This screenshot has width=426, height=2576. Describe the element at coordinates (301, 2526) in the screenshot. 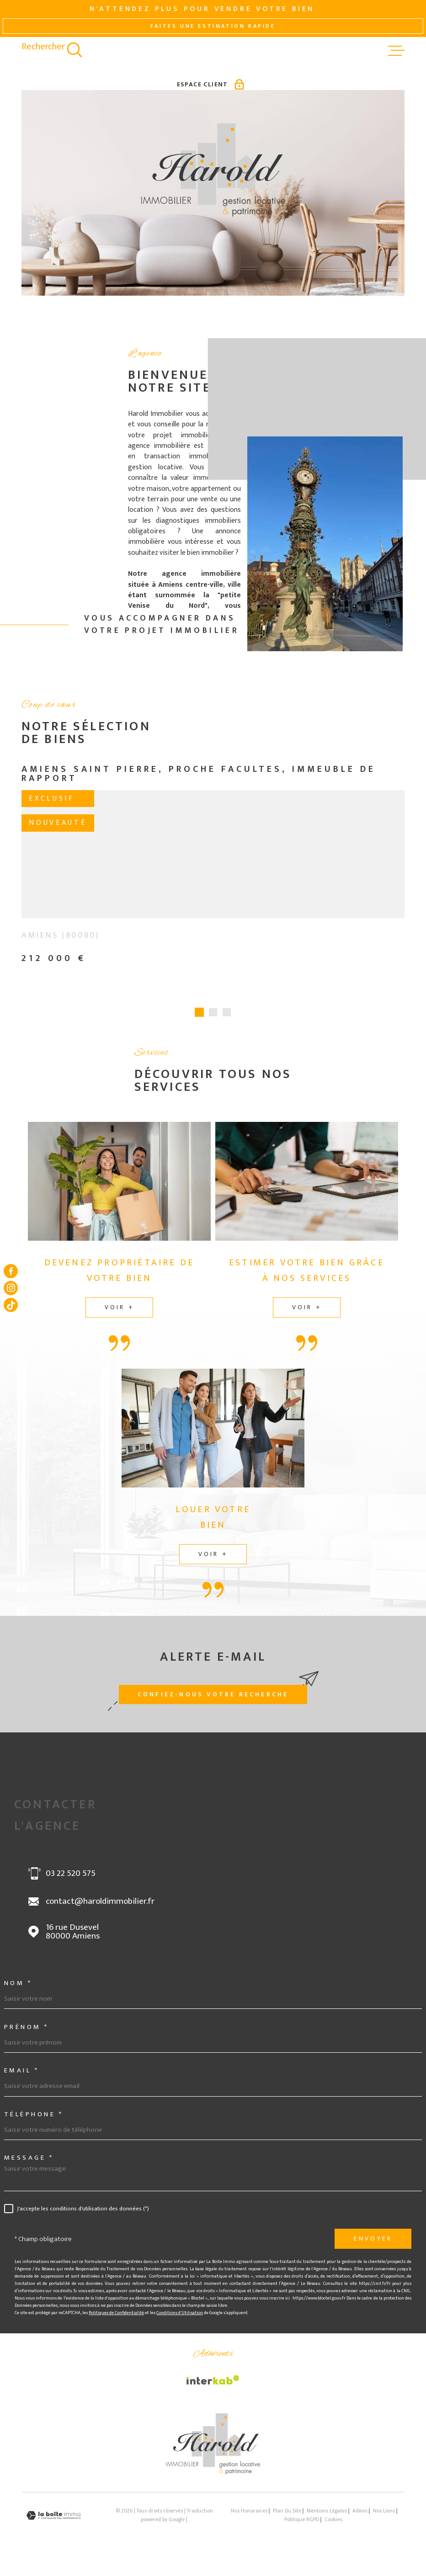

I see `Politique RGPD` at that location.